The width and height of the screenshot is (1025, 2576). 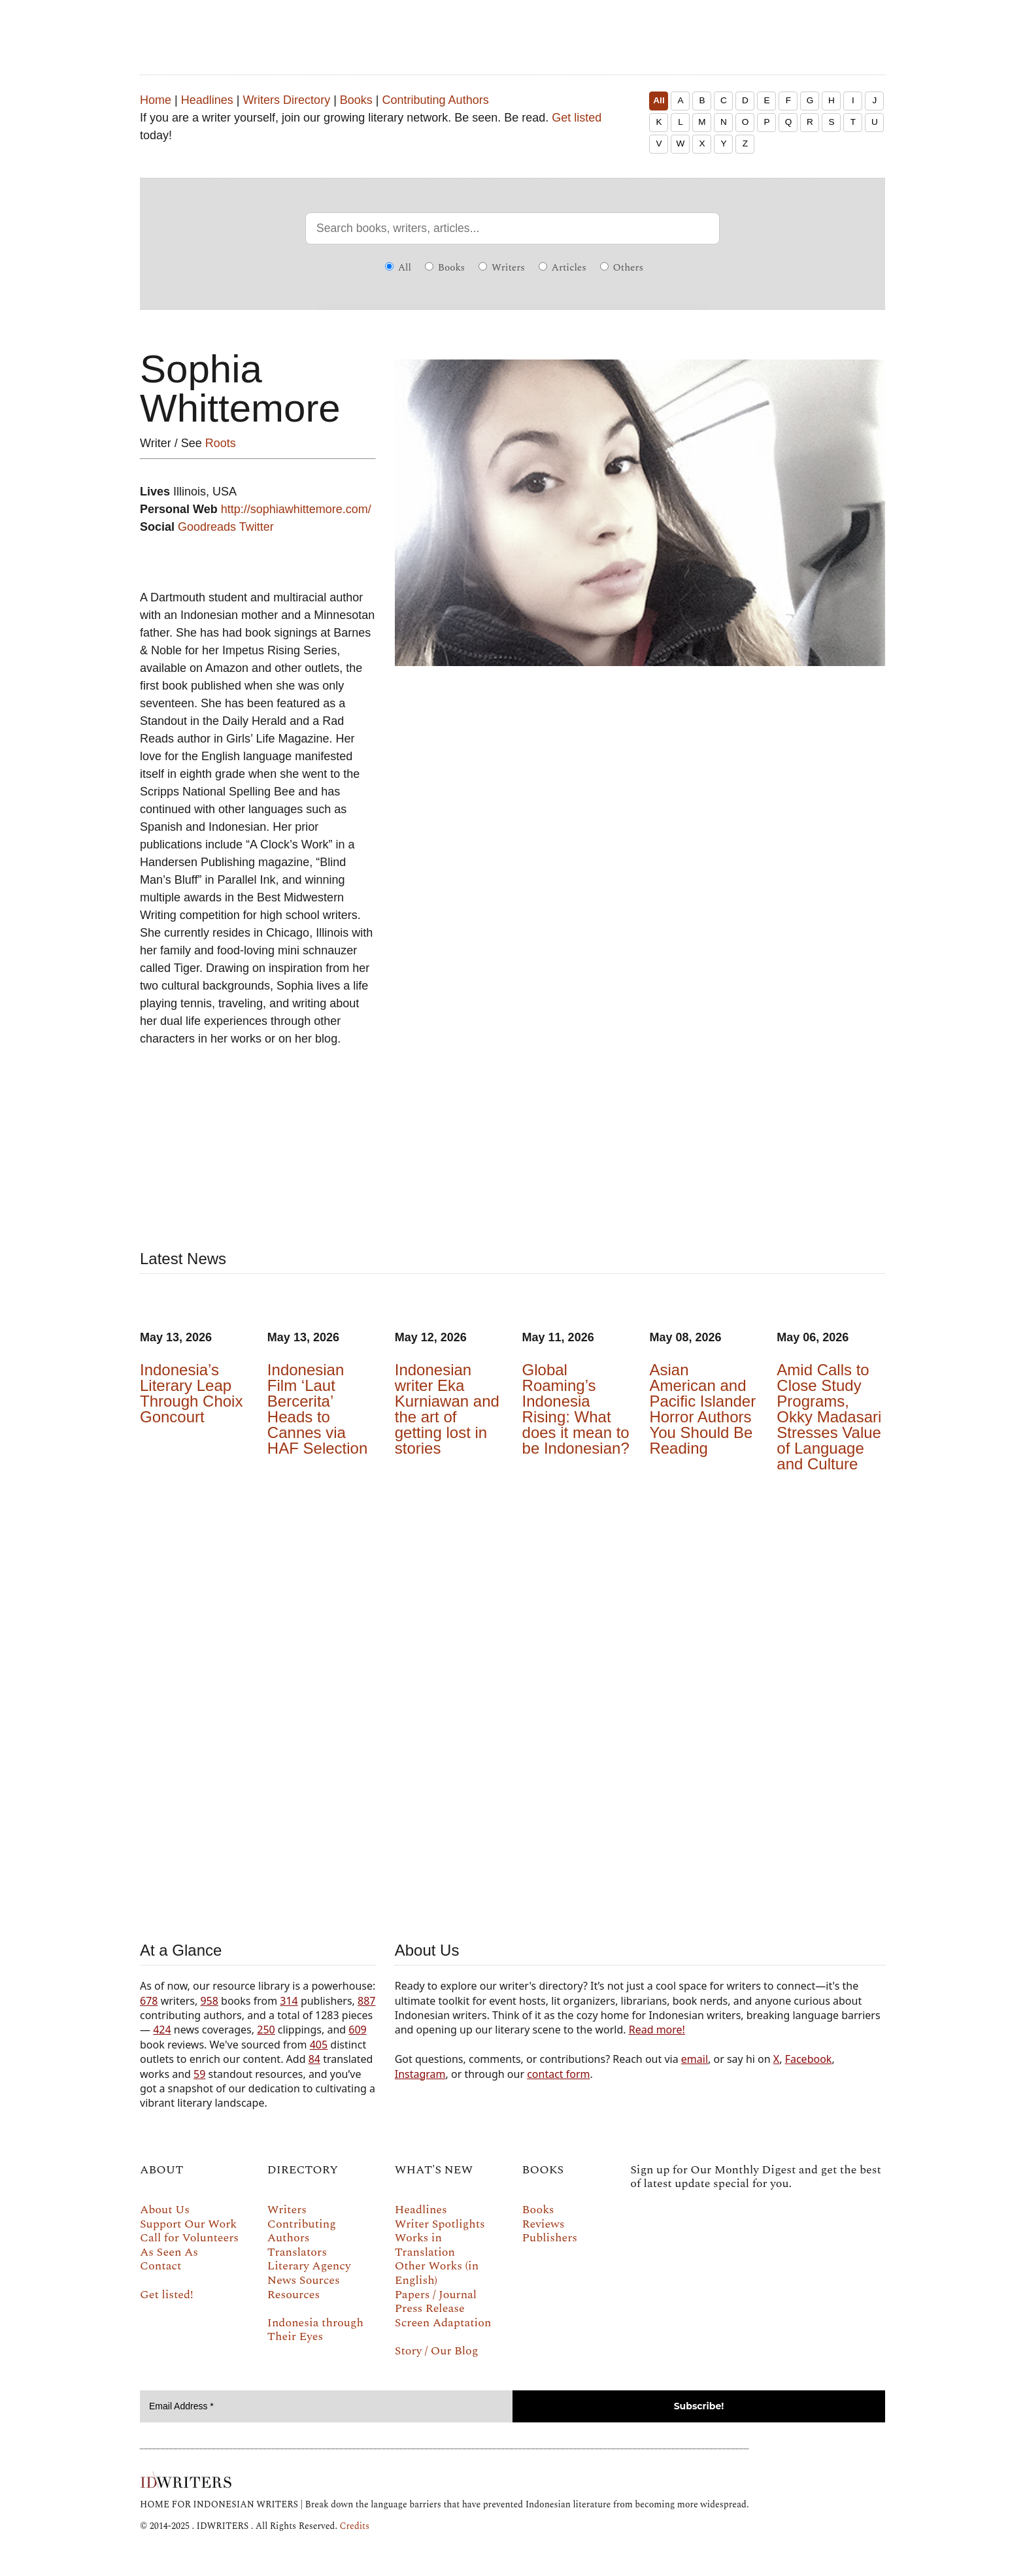 What do you see at coordinates (314, 2059) in the screenshot?
I see `84` at bounding box center [314, 2059].